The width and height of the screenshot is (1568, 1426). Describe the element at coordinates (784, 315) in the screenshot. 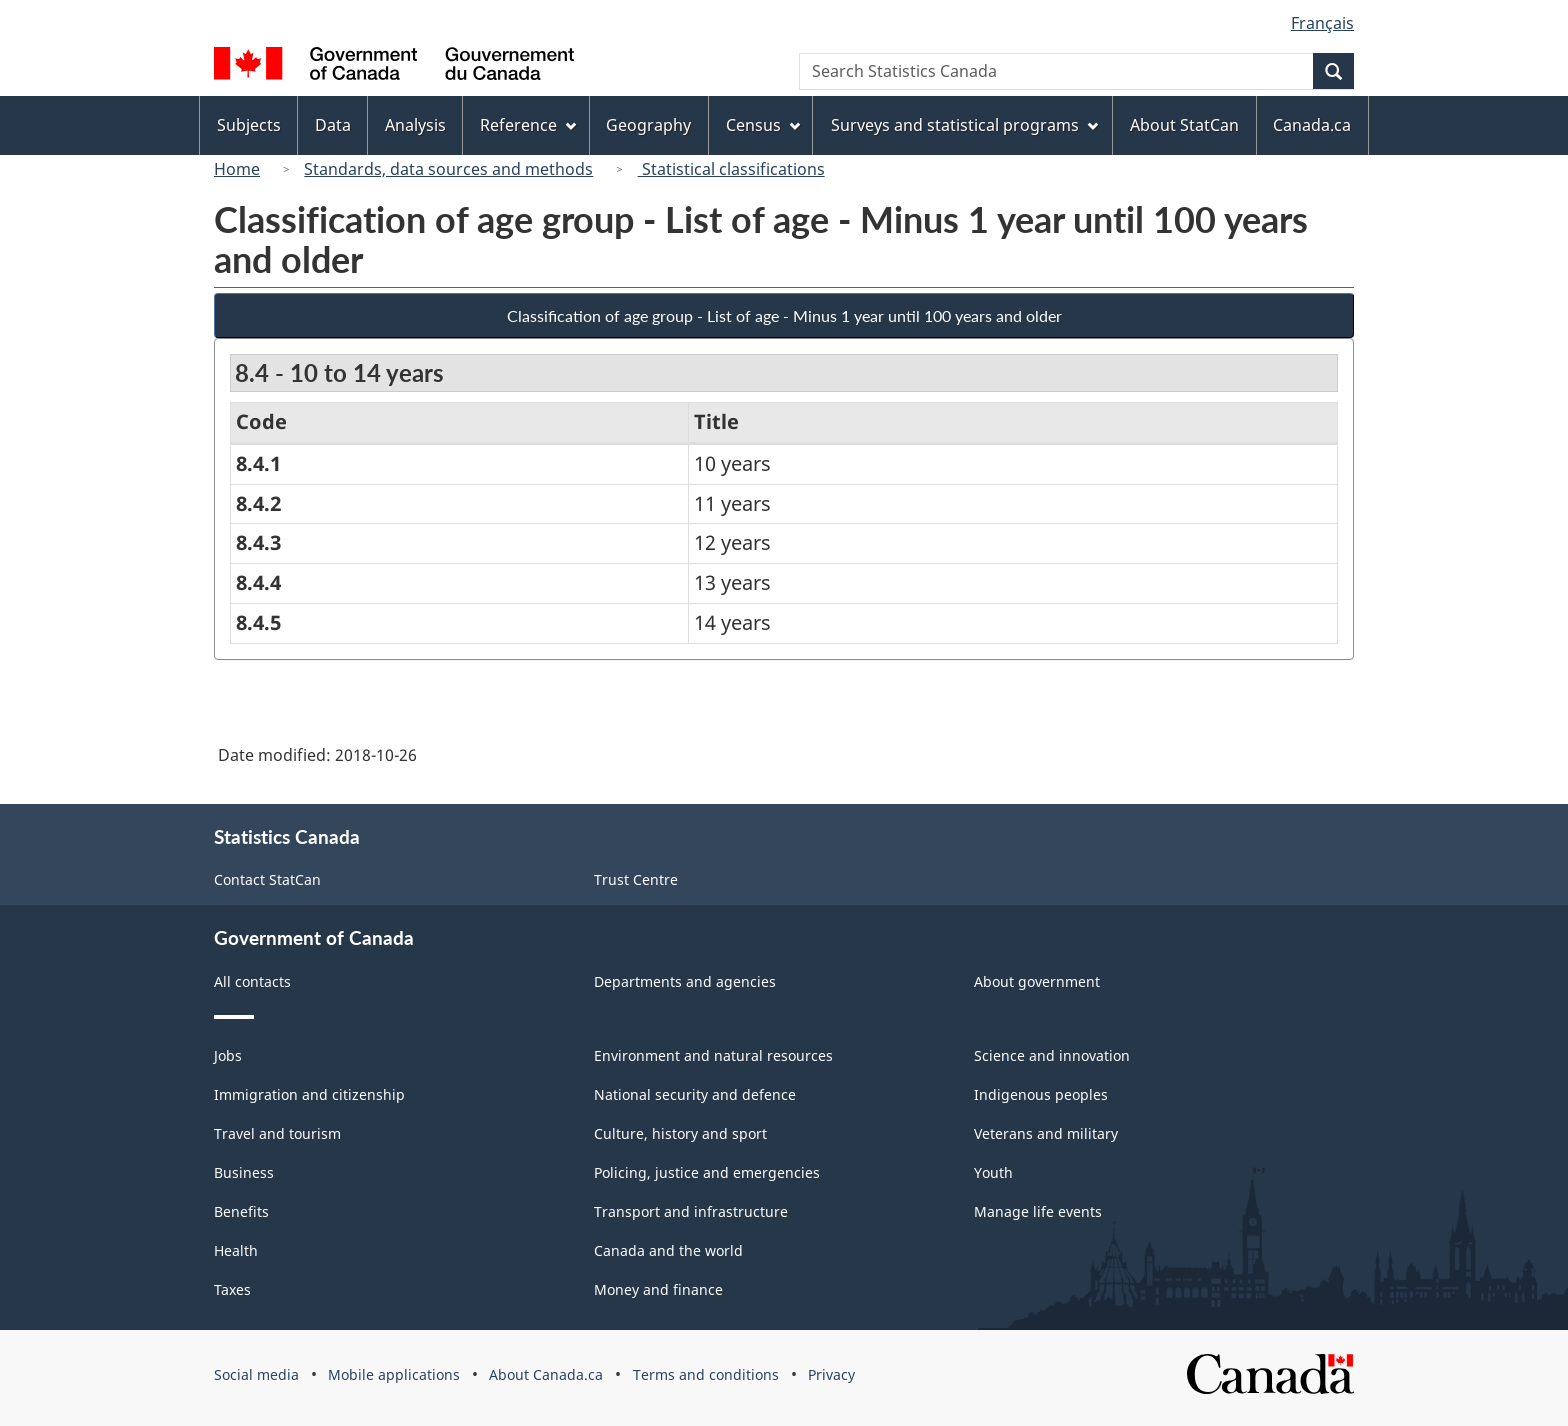

I see `Classification of age group - List of age - Minus 1 year until 100 years and older` at that location.